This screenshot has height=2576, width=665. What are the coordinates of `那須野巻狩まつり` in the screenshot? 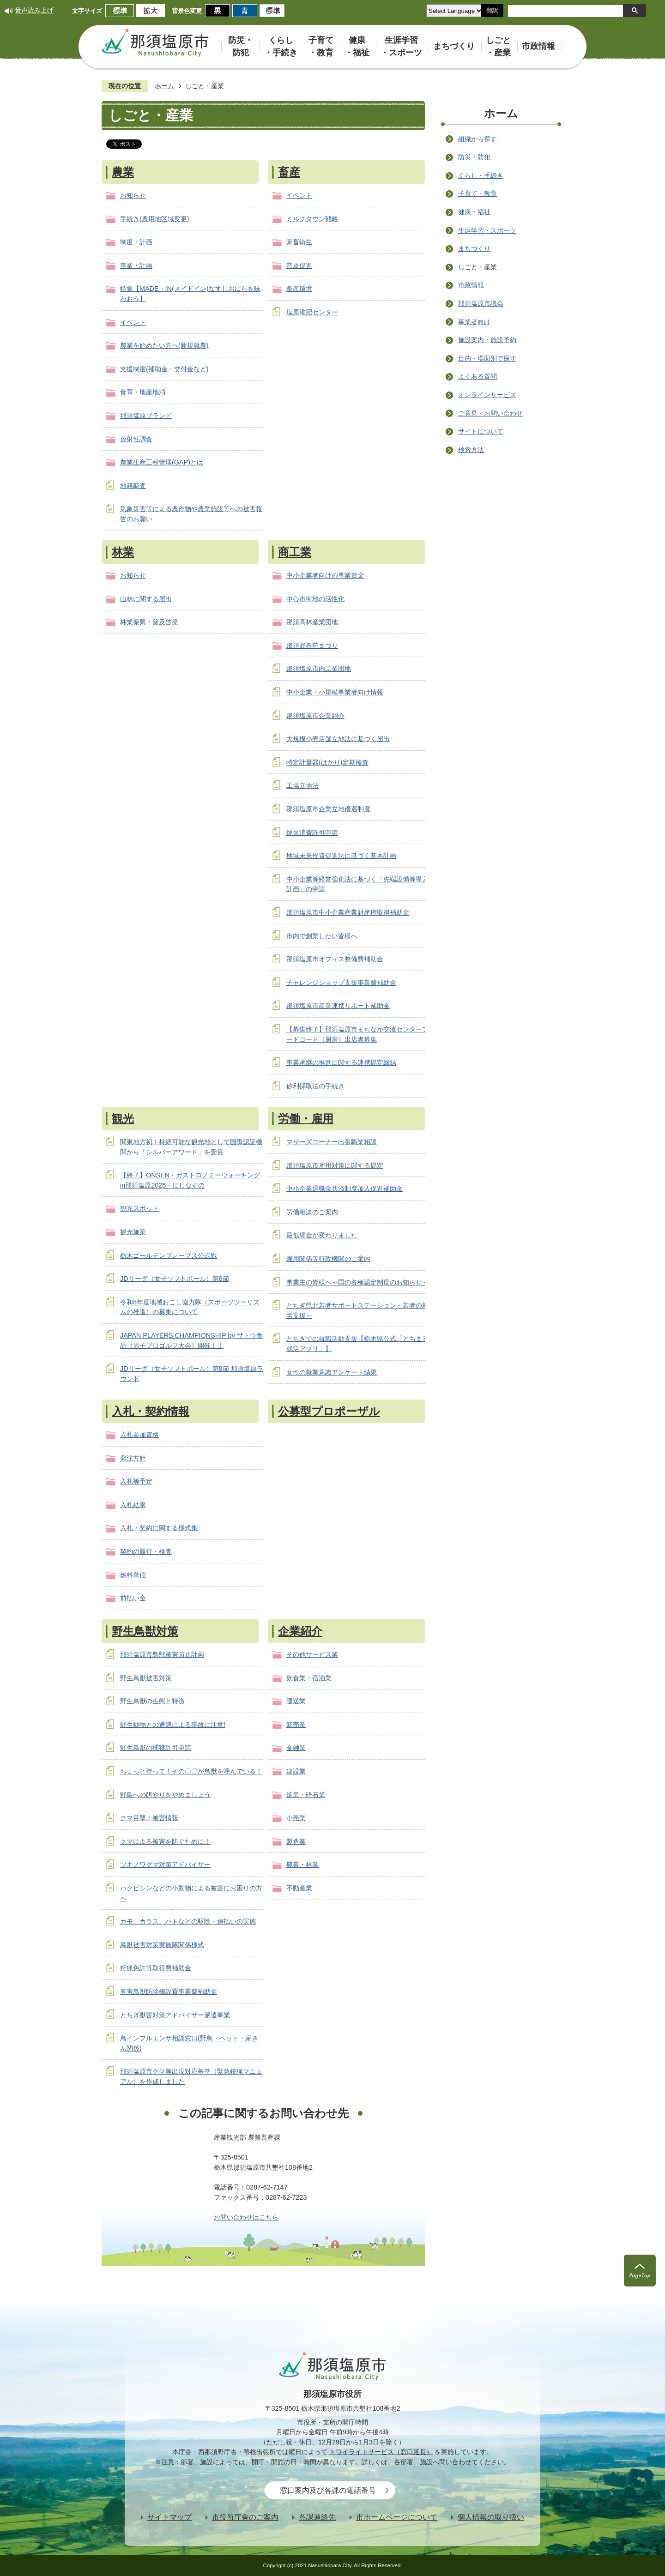 It's located at (312, 645).